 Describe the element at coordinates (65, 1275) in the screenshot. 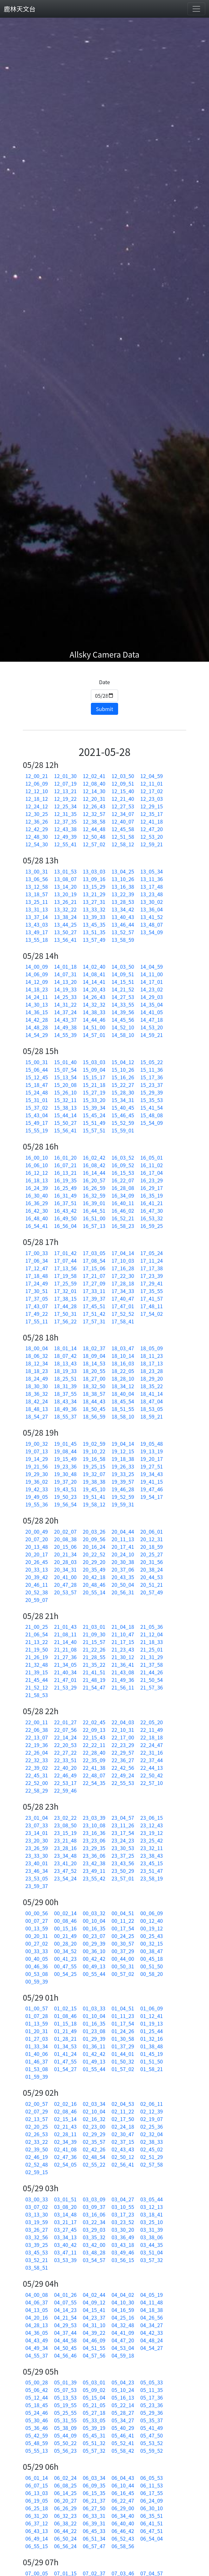

I see `17_19_58` at that location.